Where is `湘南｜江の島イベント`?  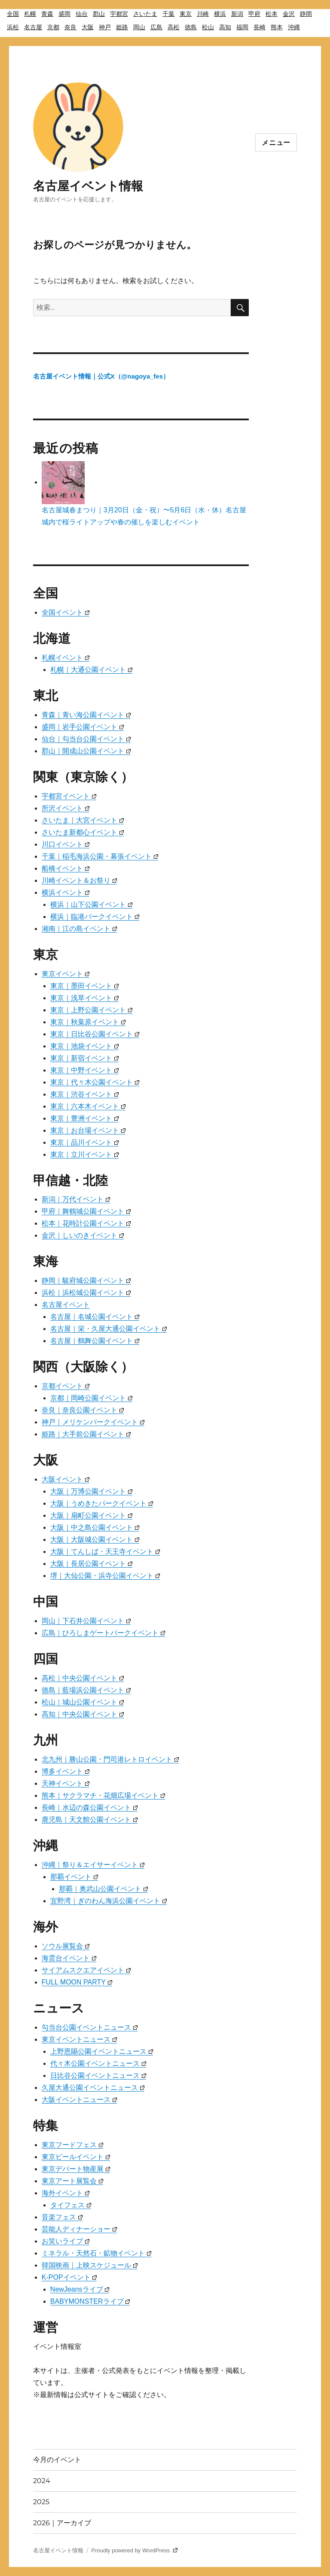 湘南｜江の島イベント is located at coordinates (79, 928).